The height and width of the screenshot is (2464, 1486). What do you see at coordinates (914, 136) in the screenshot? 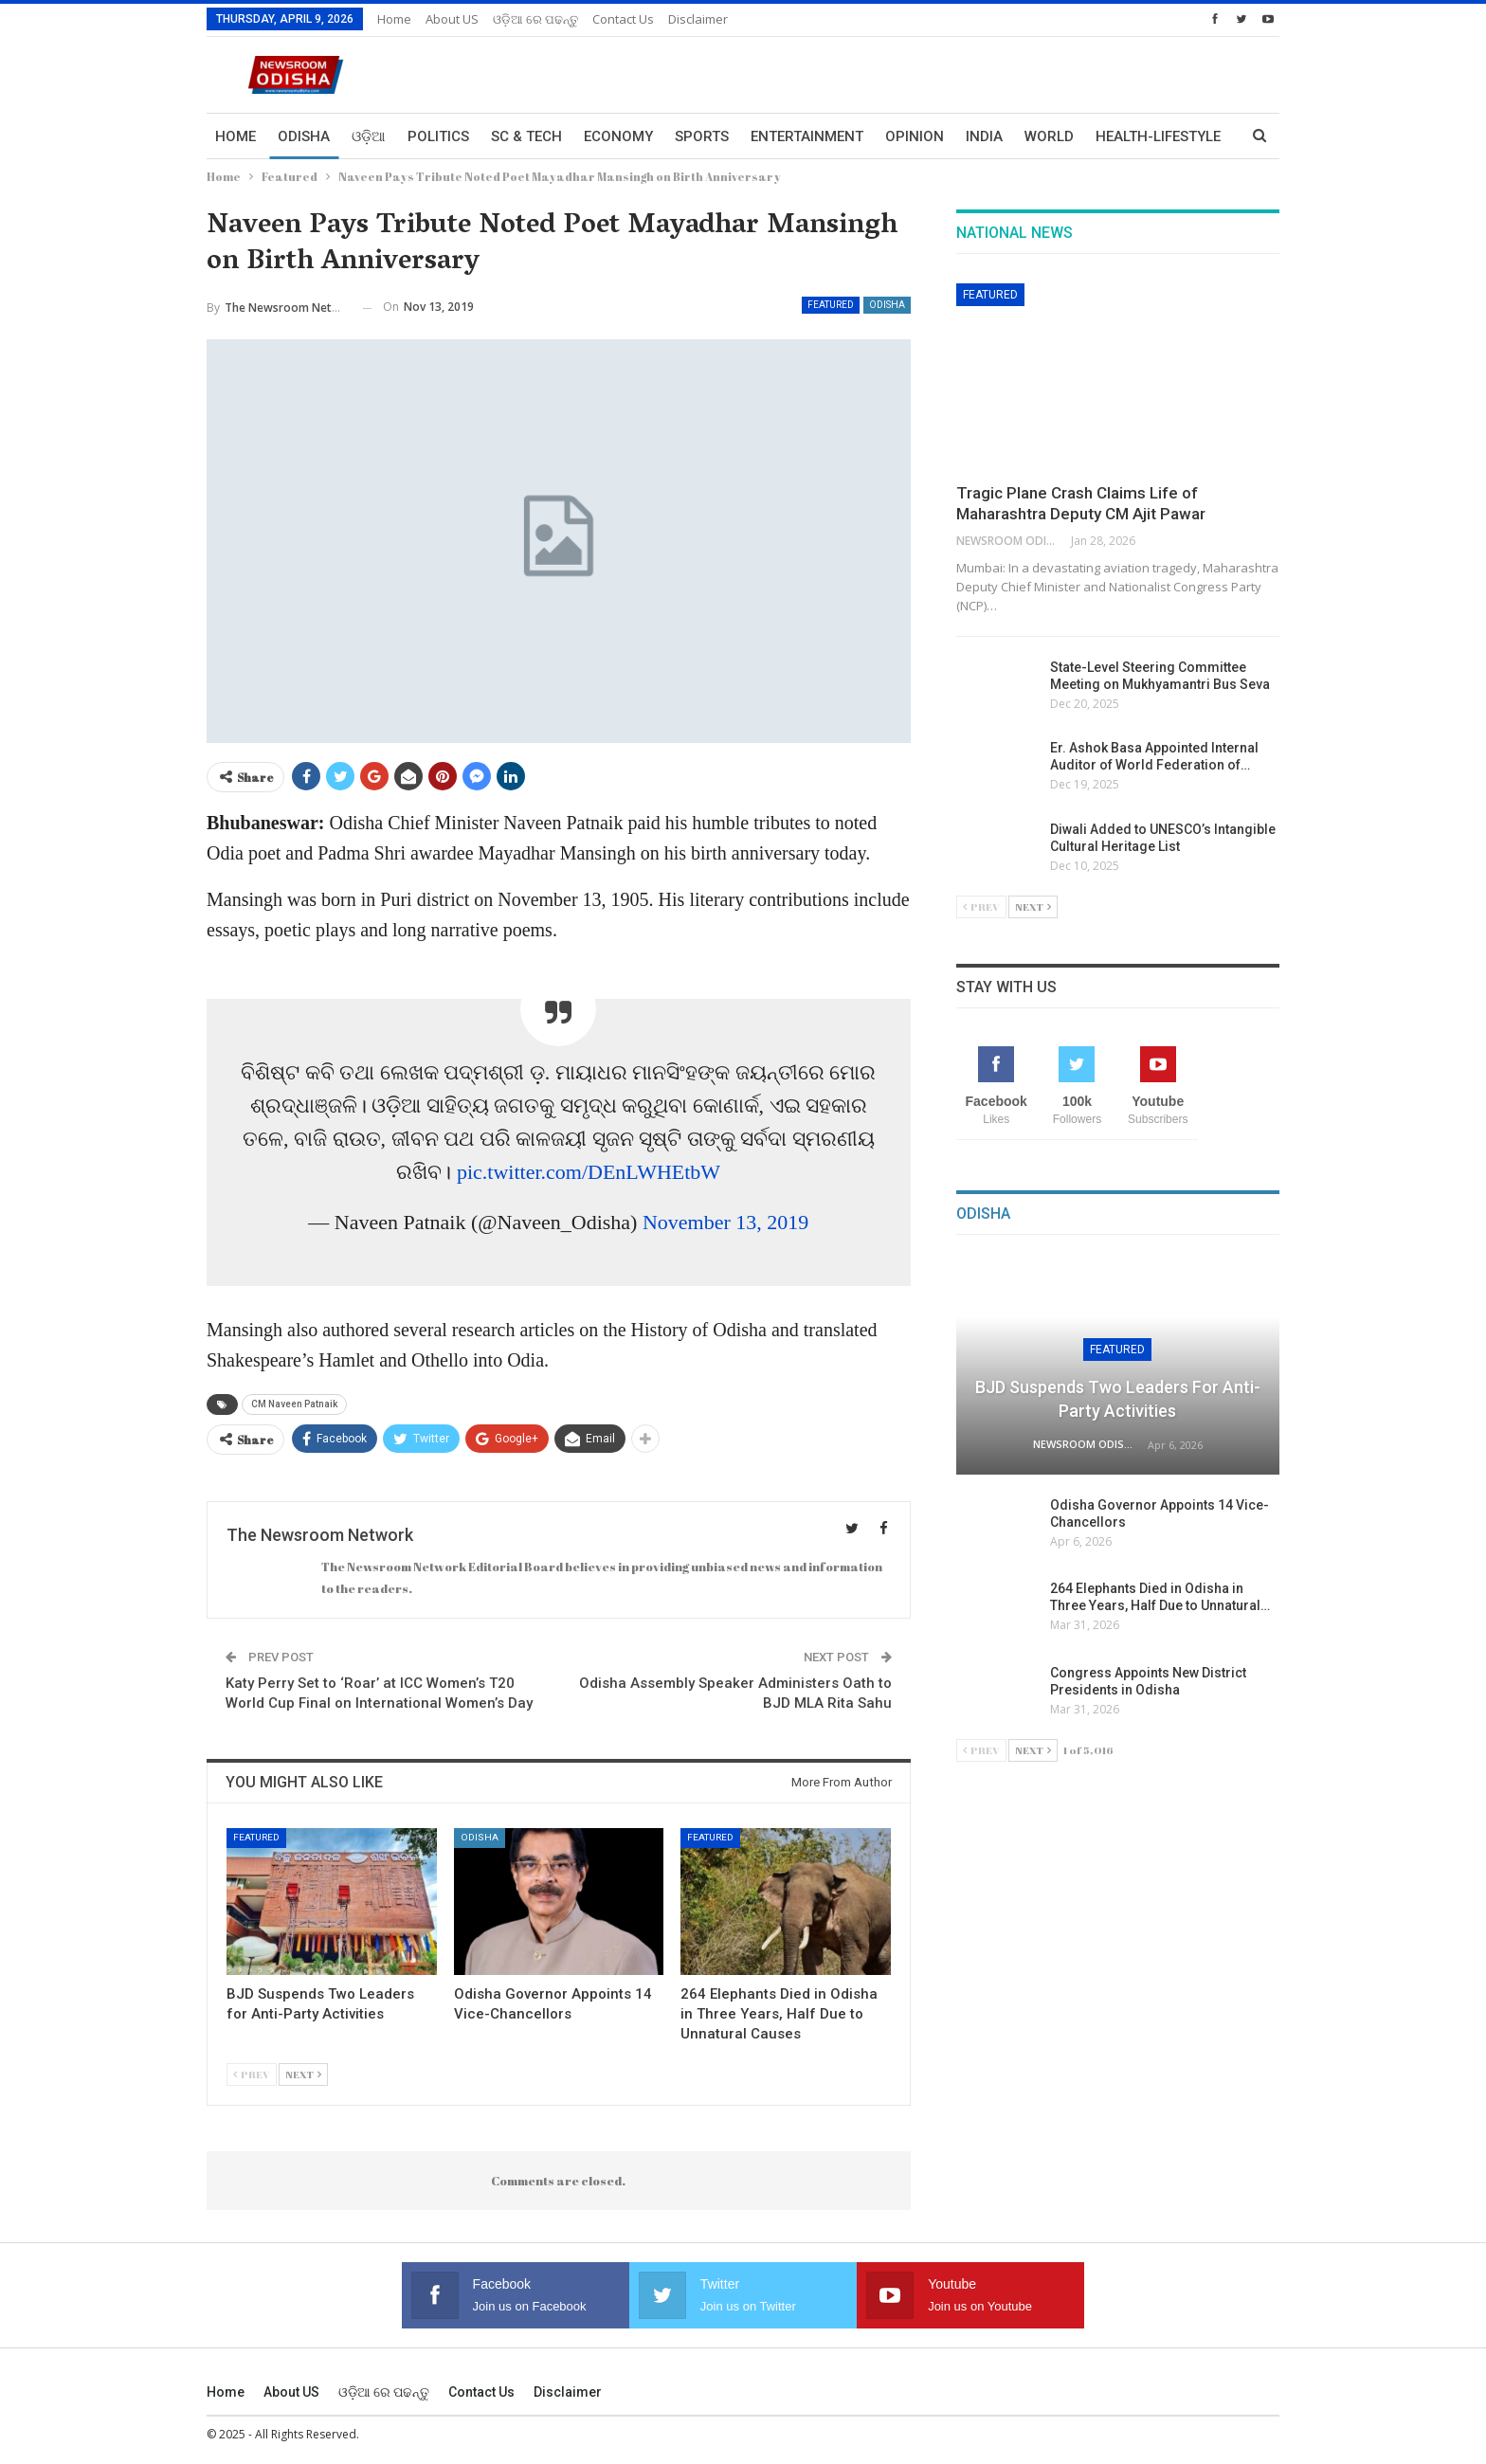
I see `Opinion` at bounding box center [914, 136].